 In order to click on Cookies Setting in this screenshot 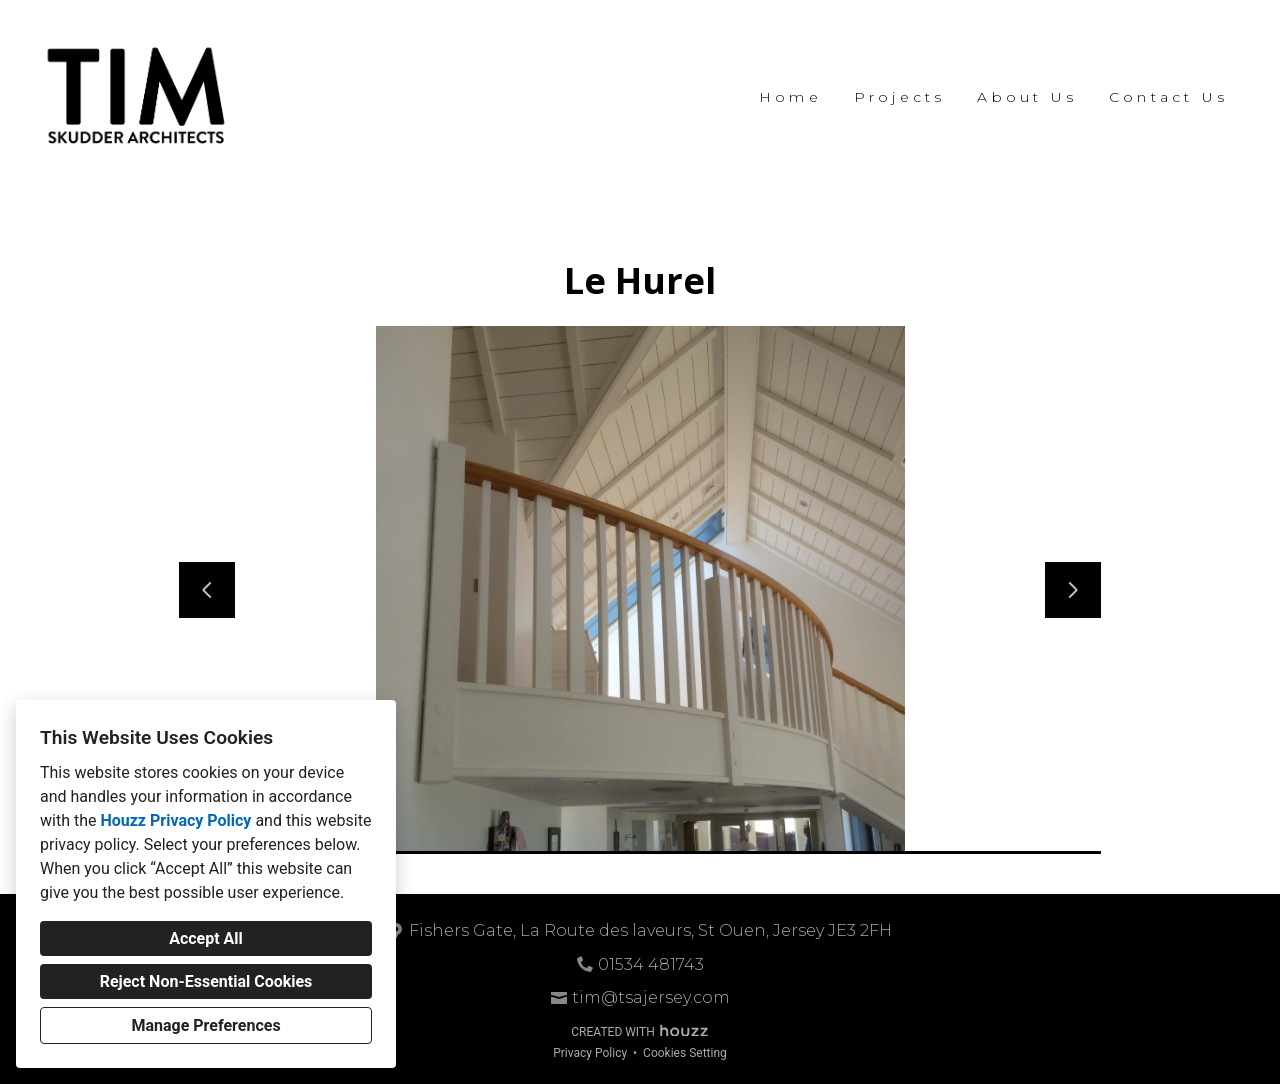, I will do `click(685, 1053)`.